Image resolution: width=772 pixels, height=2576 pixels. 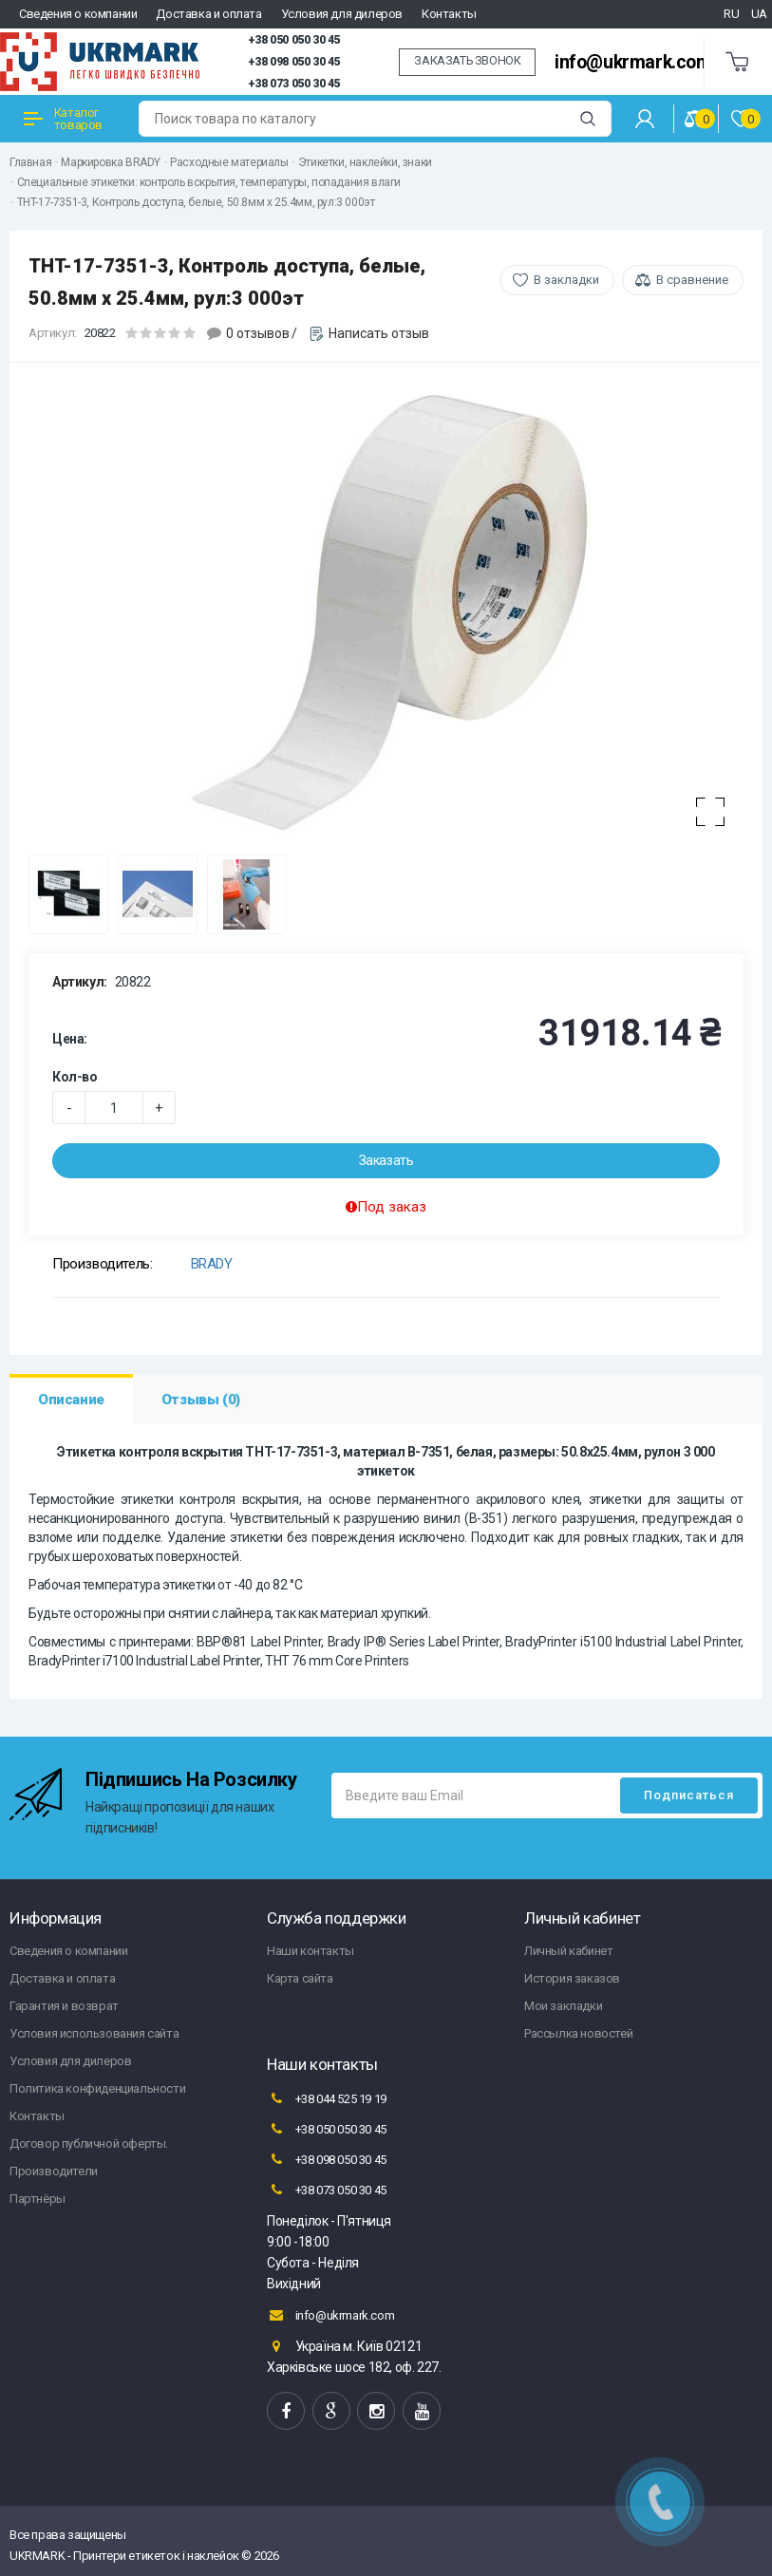 I want to click on Главная, so click(x=30, y=162).